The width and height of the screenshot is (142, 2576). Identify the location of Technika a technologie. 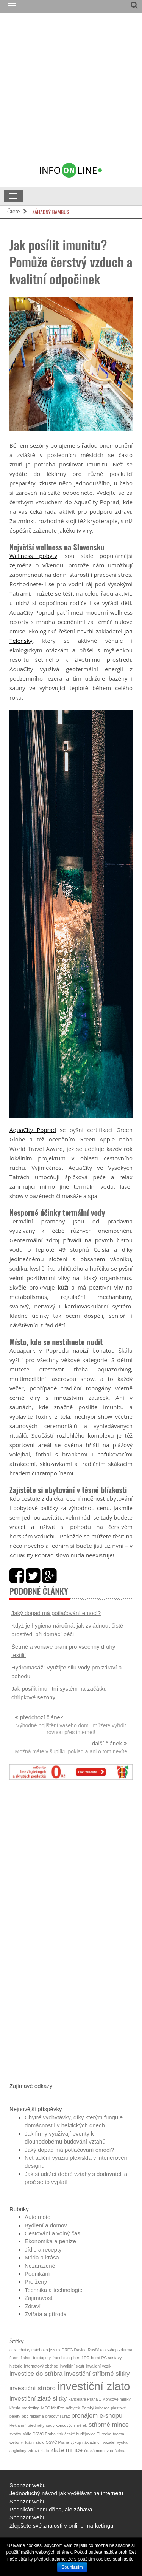
(54, 2290).